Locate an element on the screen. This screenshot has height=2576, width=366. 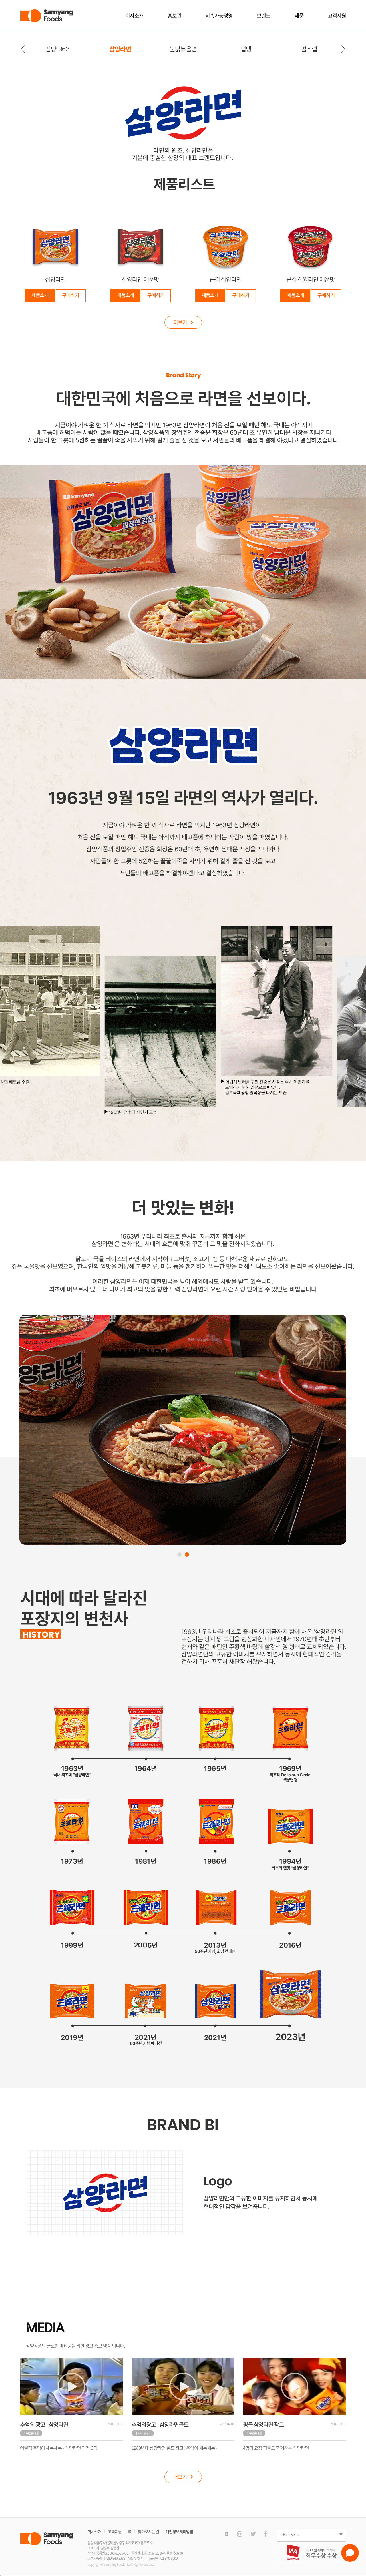
Family Site is located at coordinates (291, 2534).